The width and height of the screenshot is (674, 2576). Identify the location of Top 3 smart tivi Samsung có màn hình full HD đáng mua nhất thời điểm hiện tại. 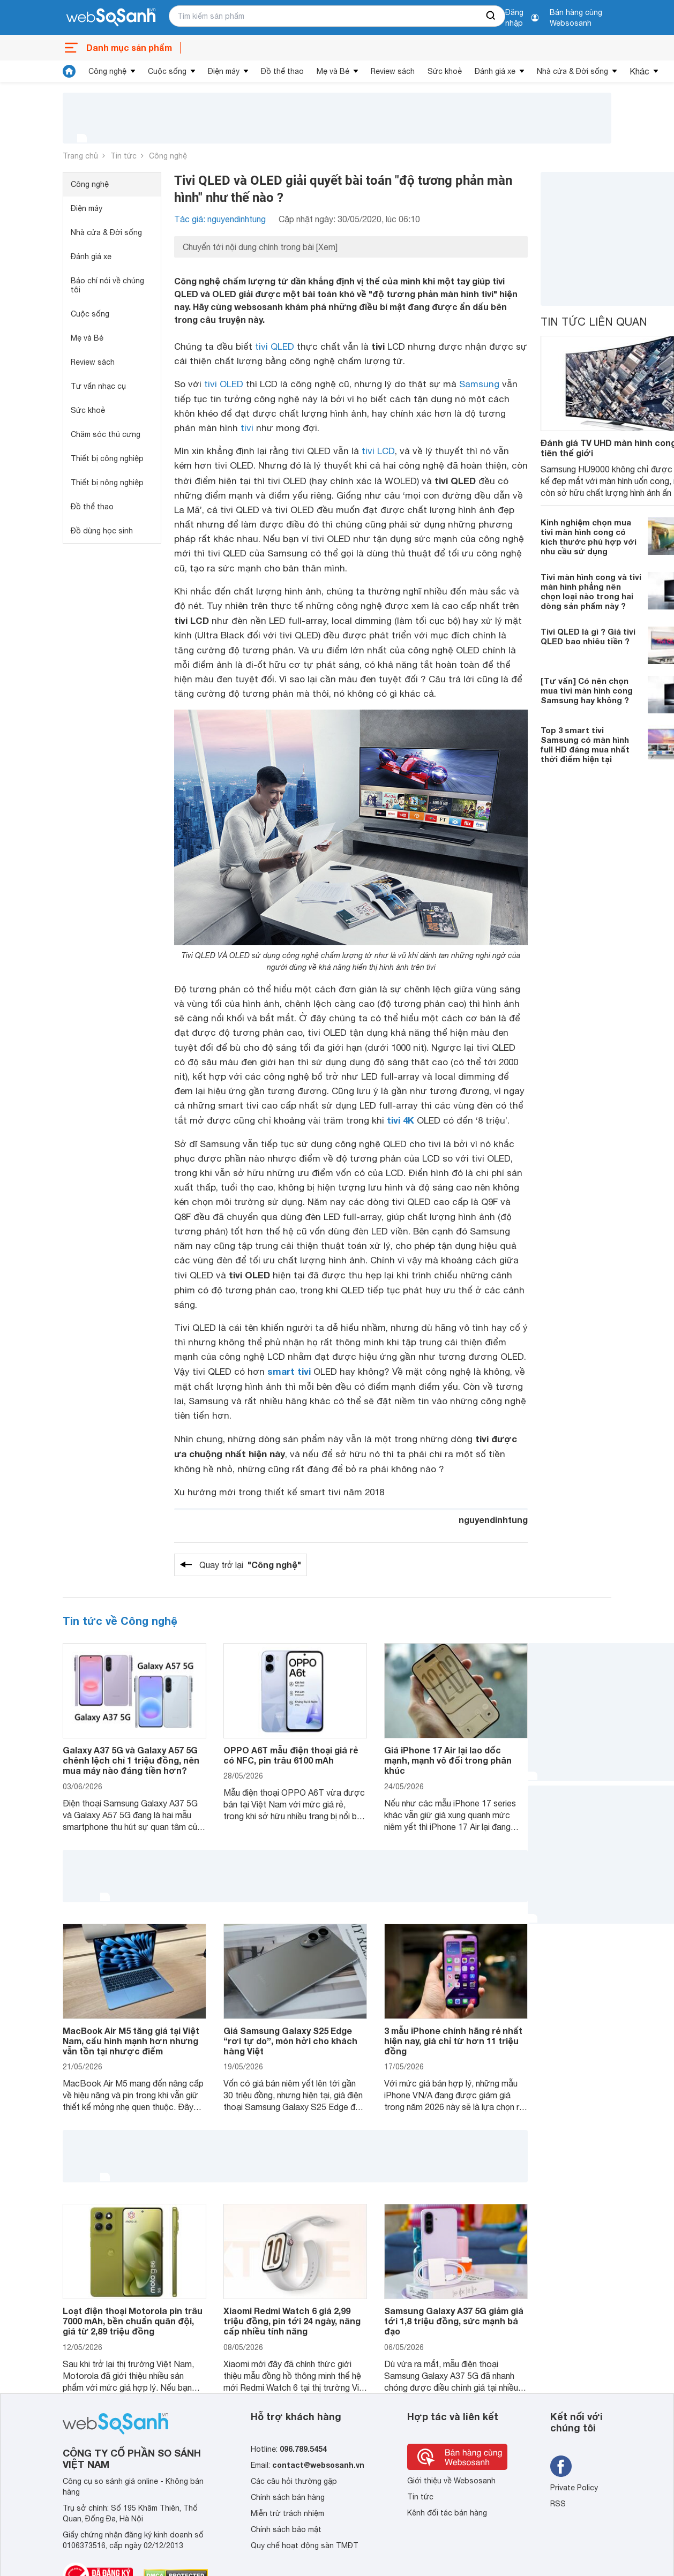
(585, 744).